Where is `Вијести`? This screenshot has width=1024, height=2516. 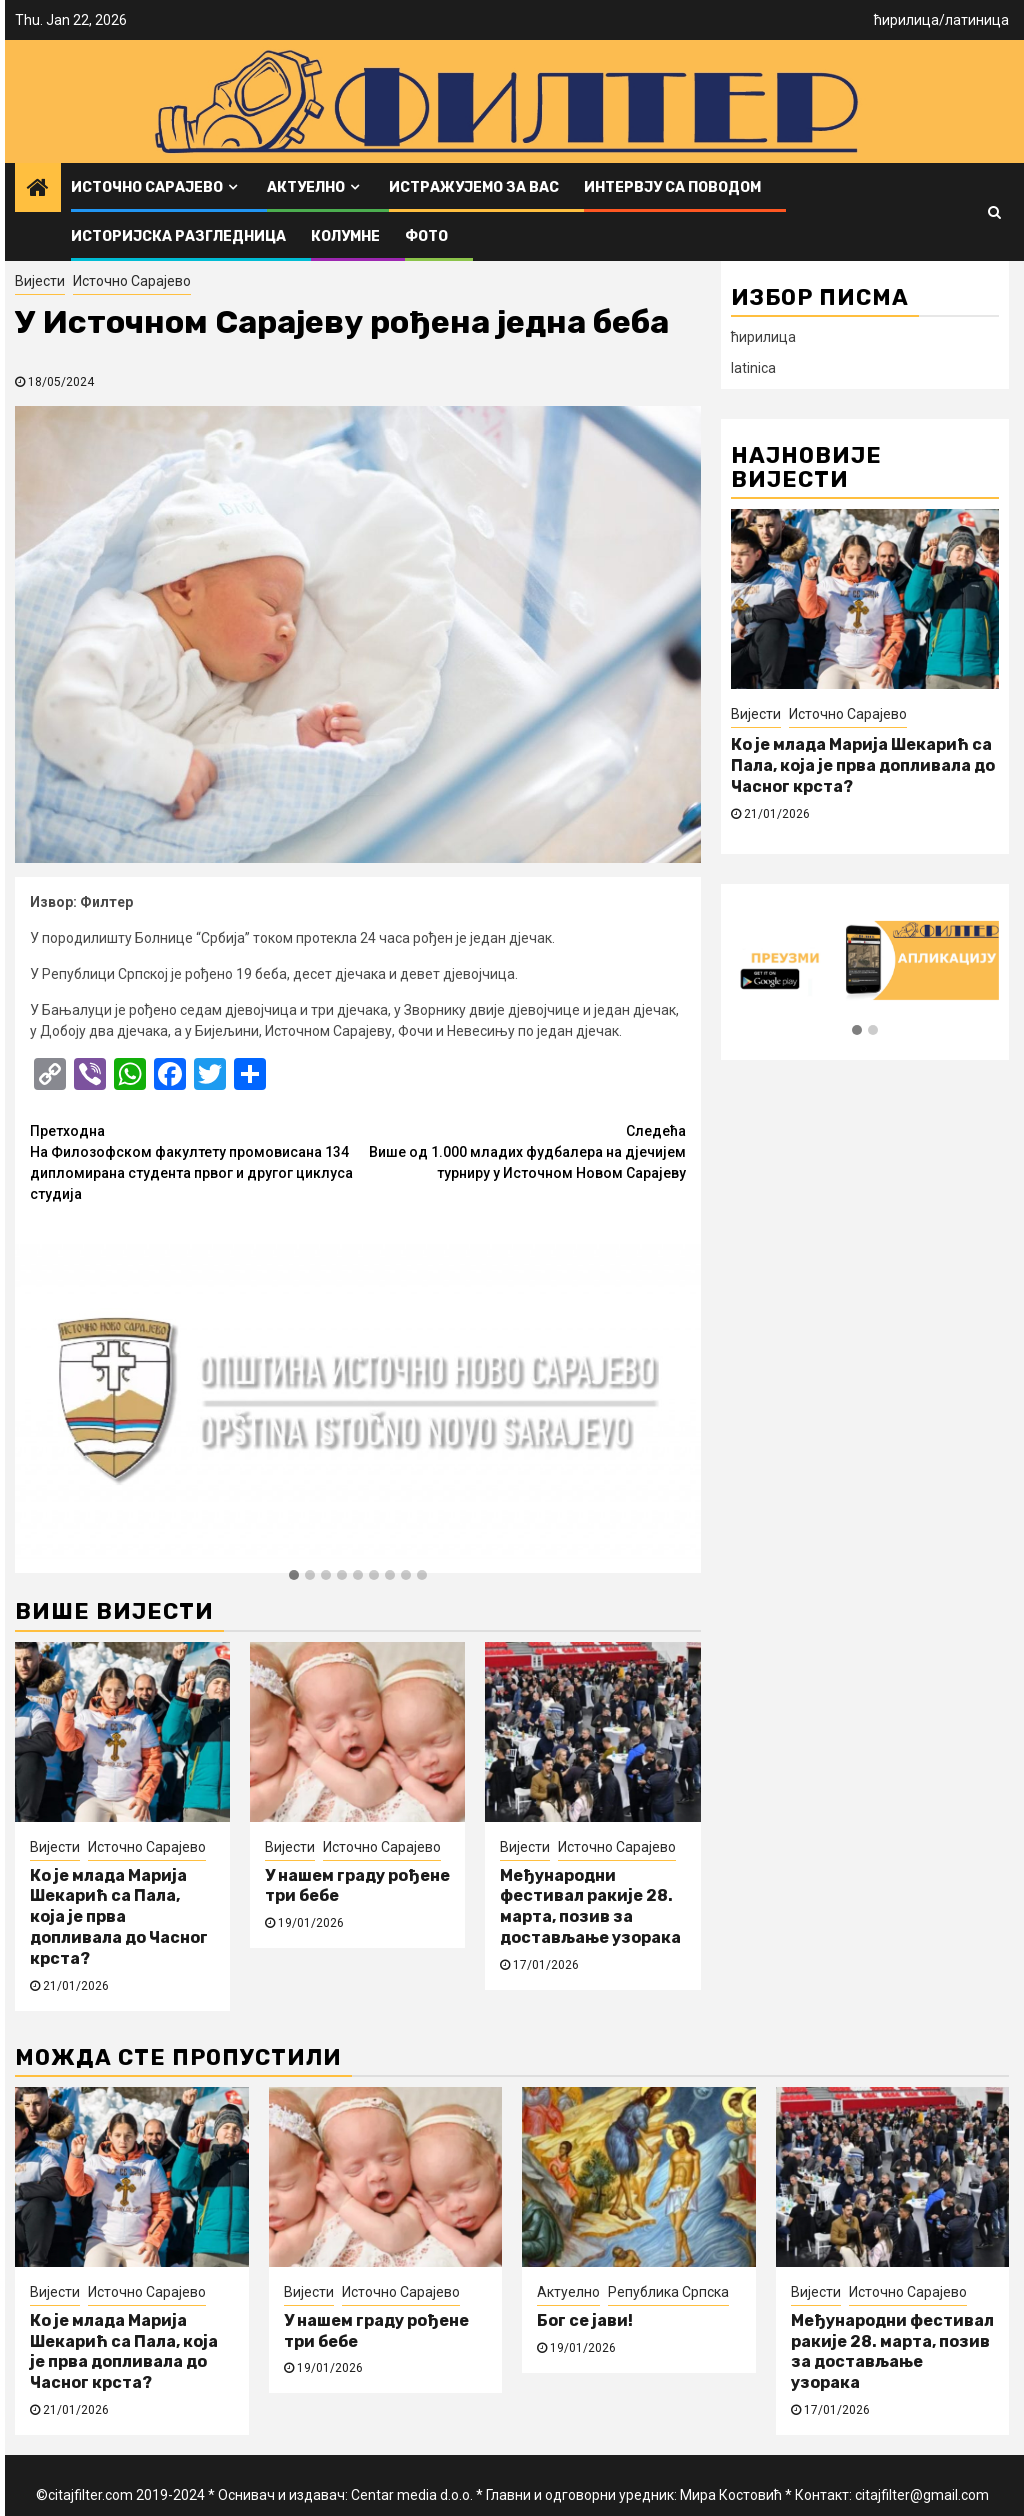 Вијести is located at coordinates (40, 281).